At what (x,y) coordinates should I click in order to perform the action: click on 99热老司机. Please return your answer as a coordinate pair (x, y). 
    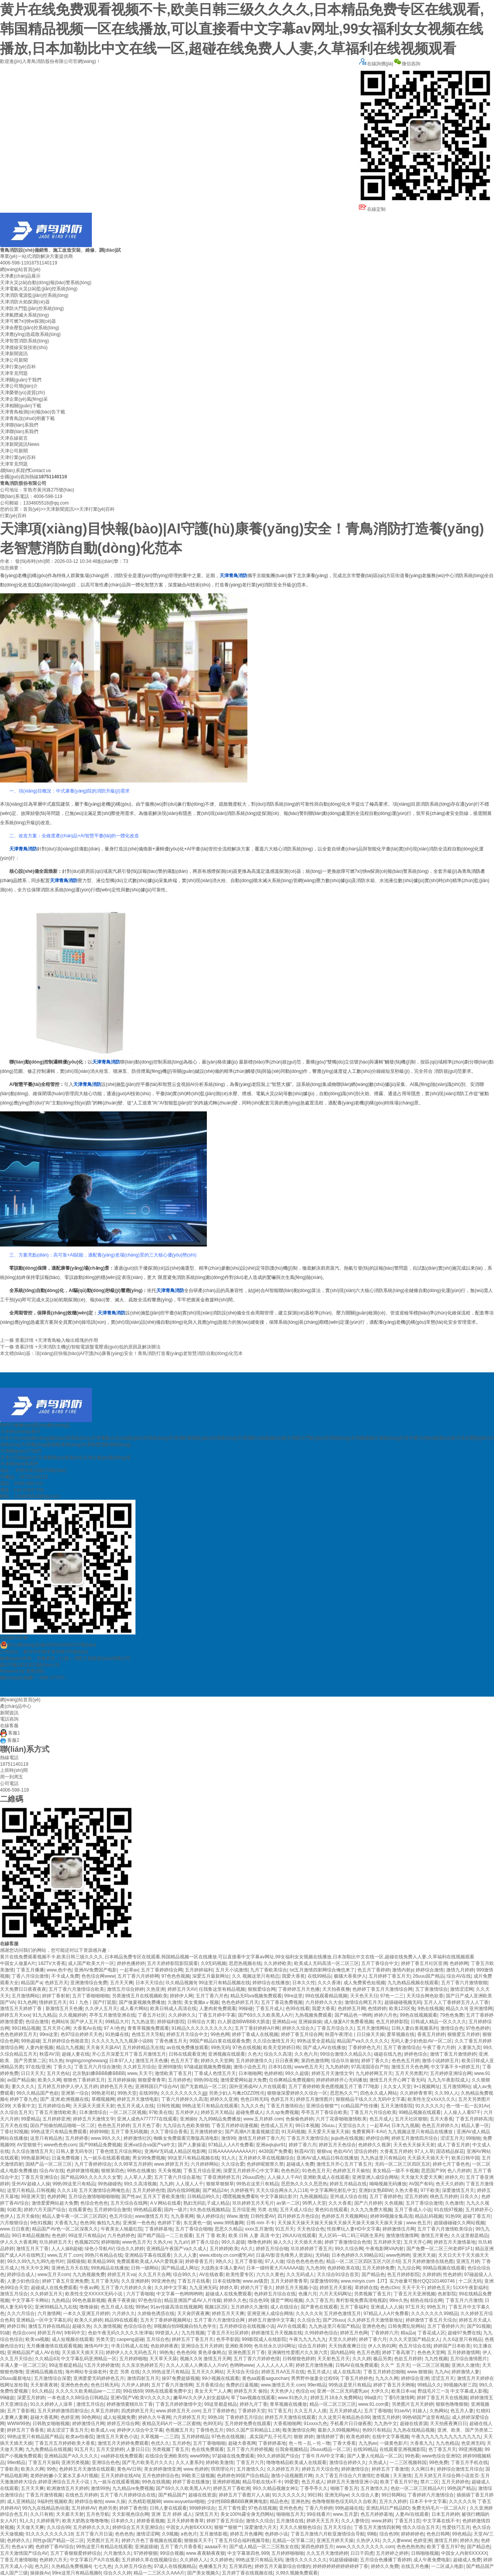
    Looking at the image, I should click on (103, 2093).